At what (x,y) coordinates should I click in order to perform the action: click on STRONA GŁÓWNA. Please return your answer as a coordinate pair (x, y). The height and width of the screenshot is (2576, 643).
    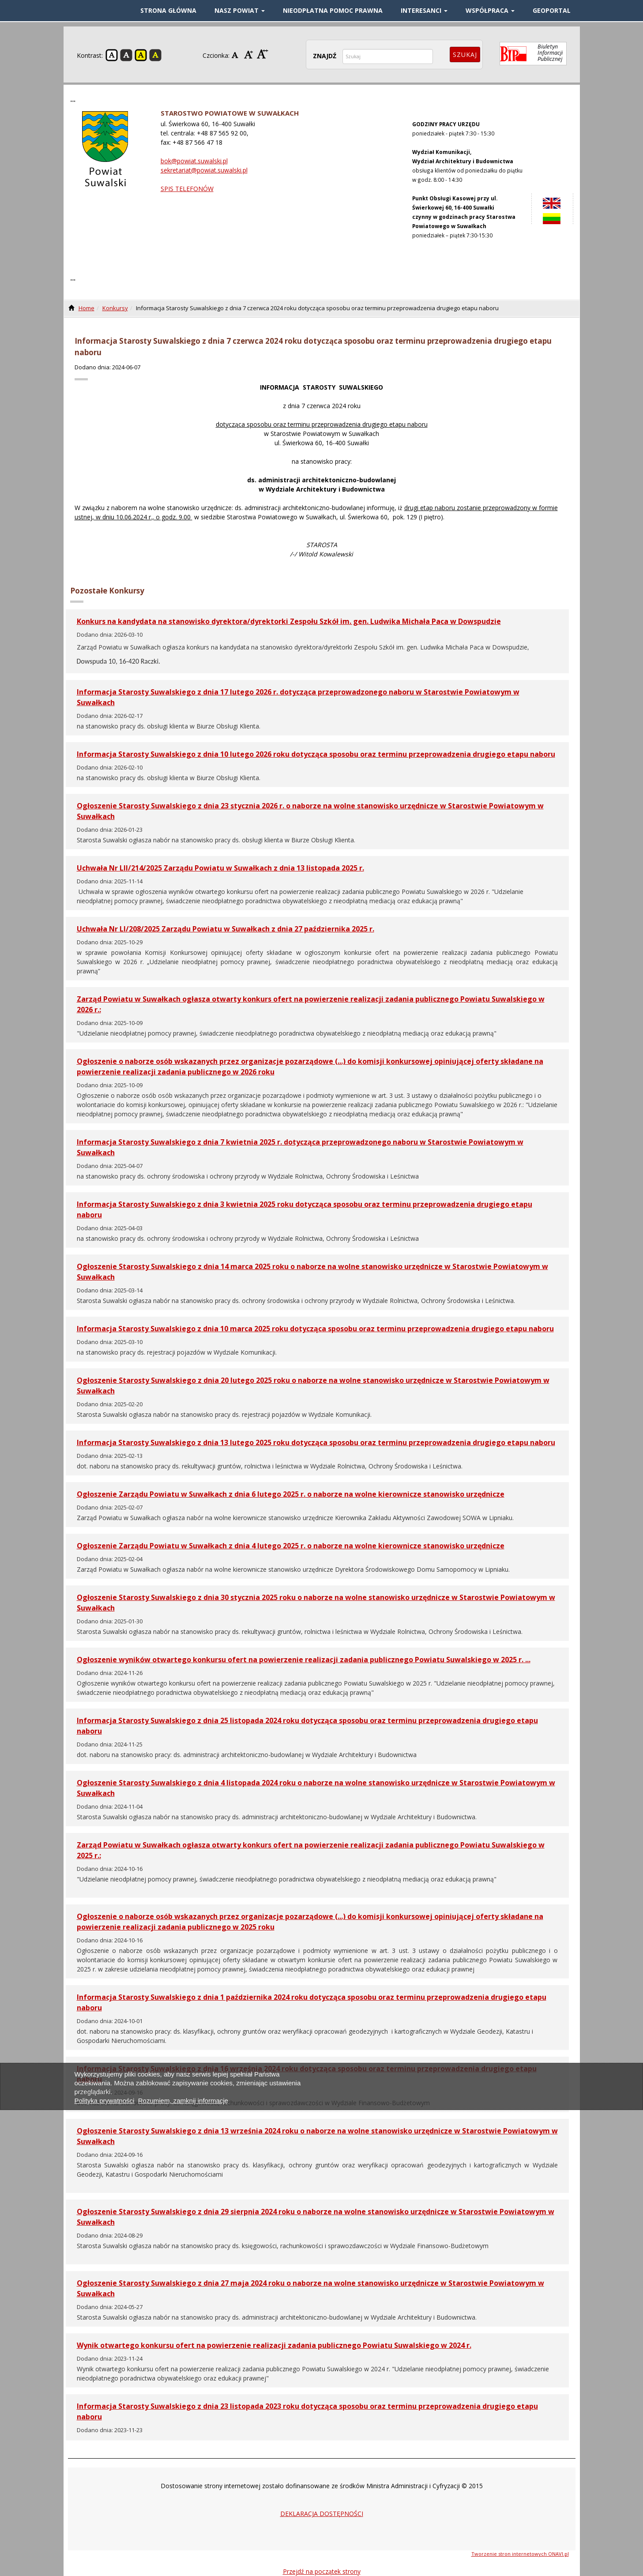
    Looking at the image, I should click on (168, 10).